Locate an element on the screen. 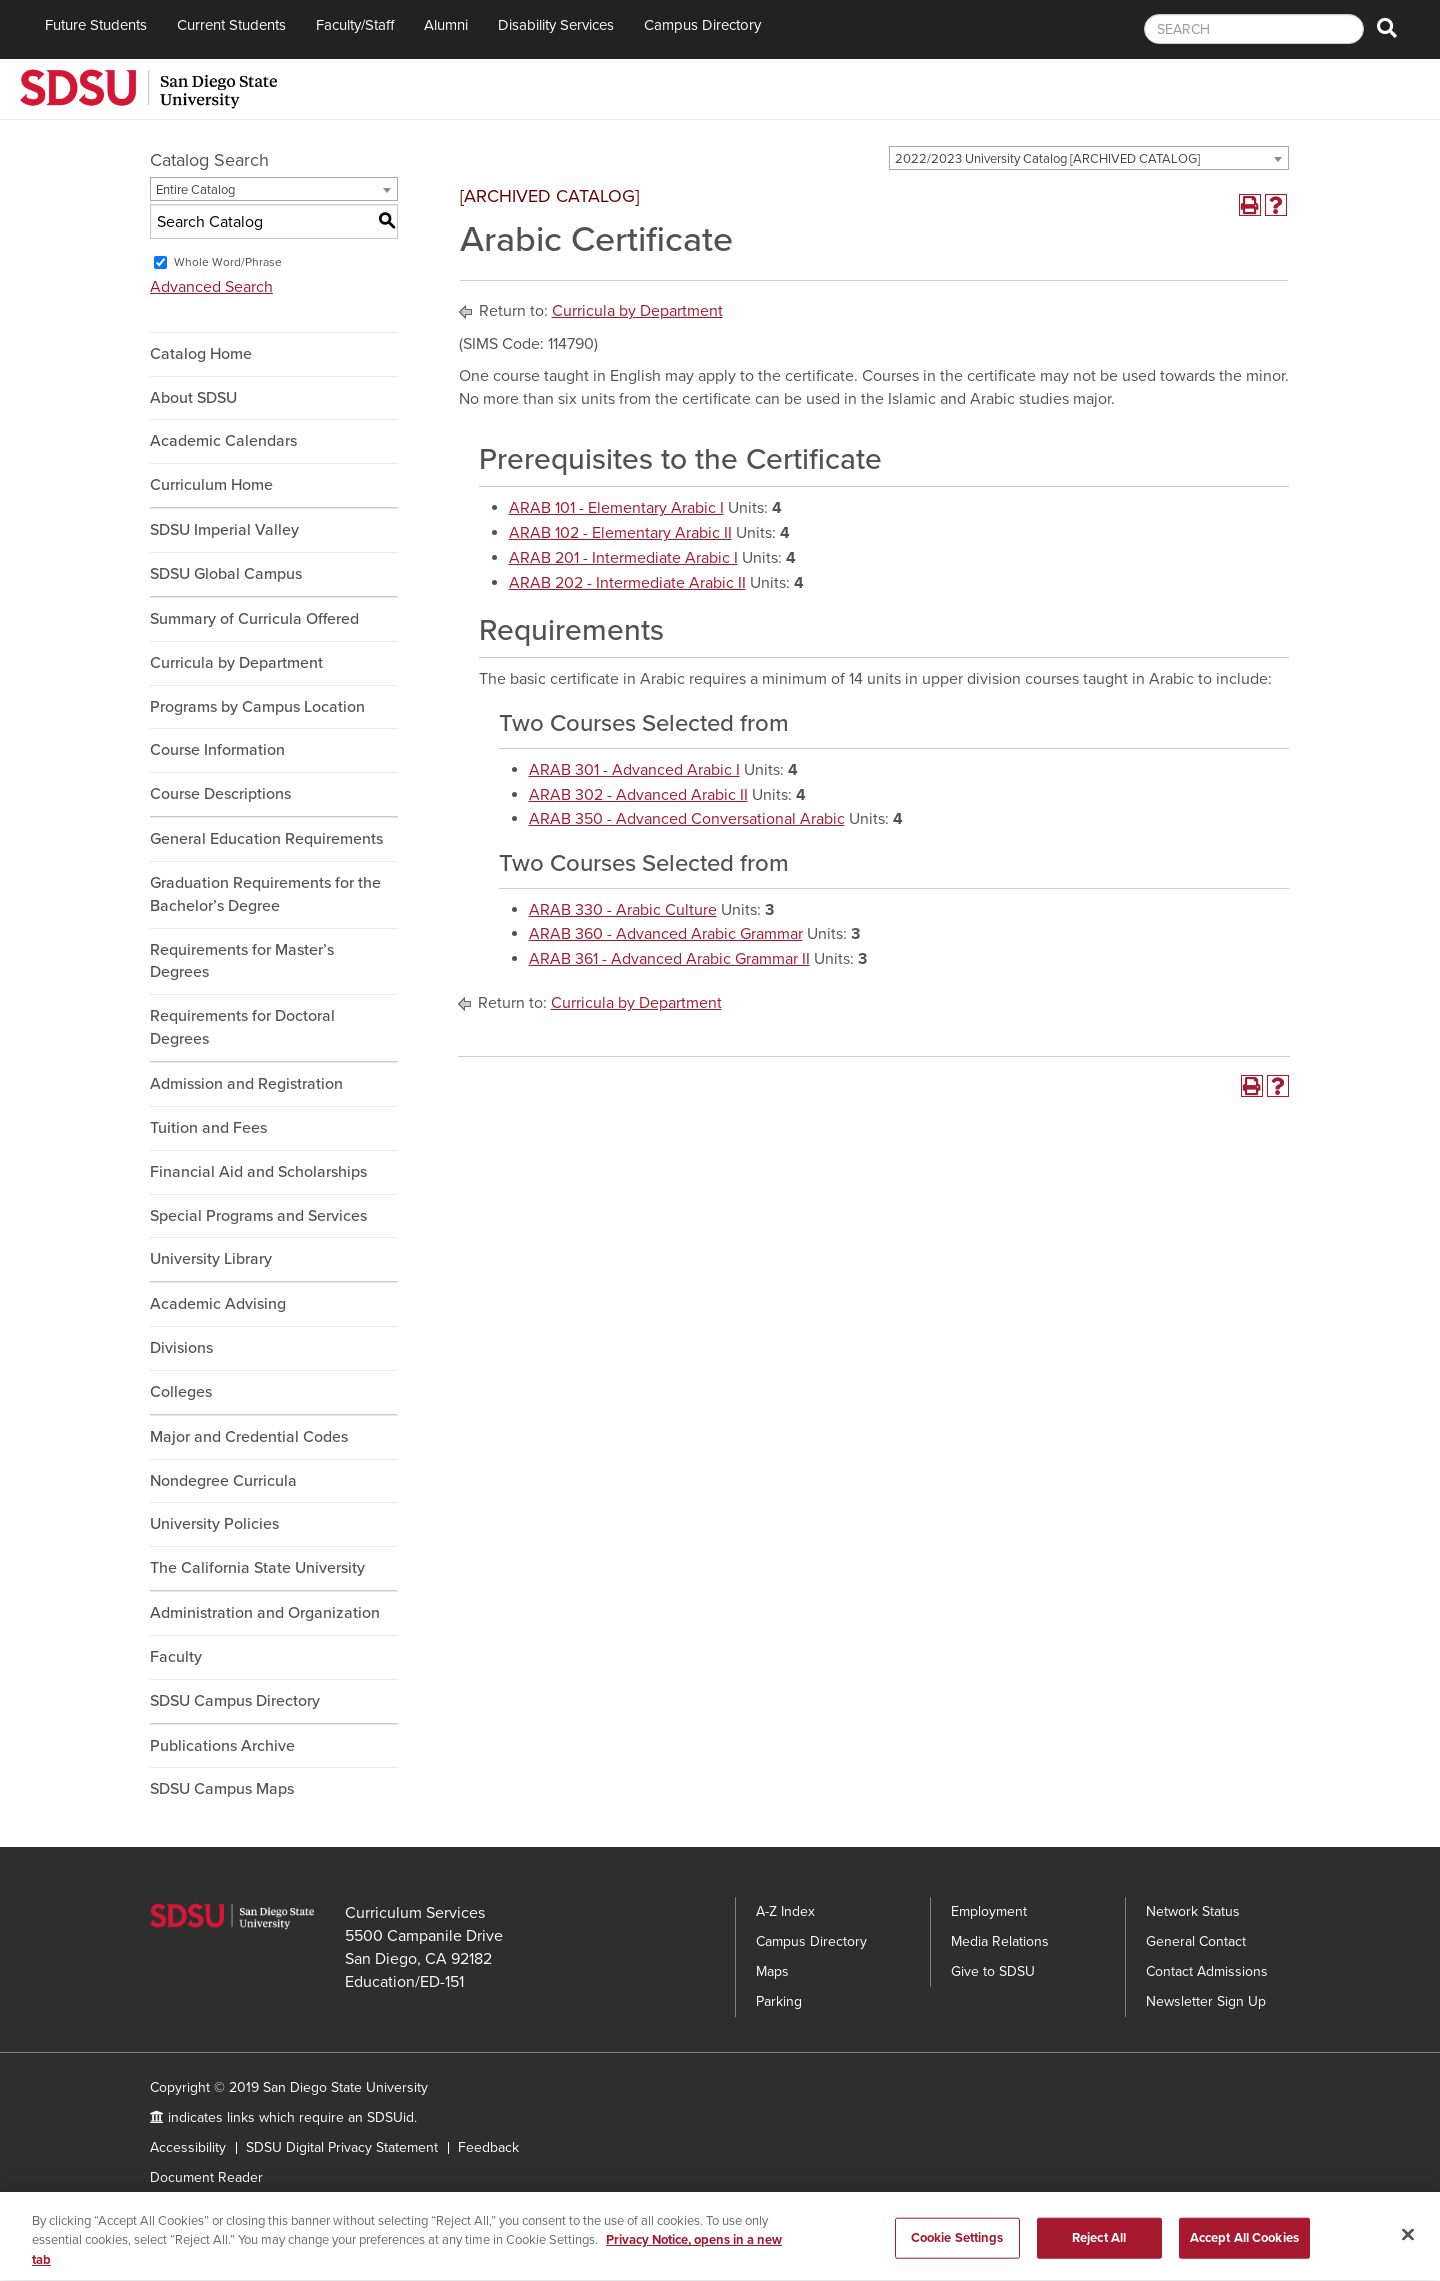 The height and width of the screenshot is (2281, 1440). [combobox] is located at coordinates (1089, 158).